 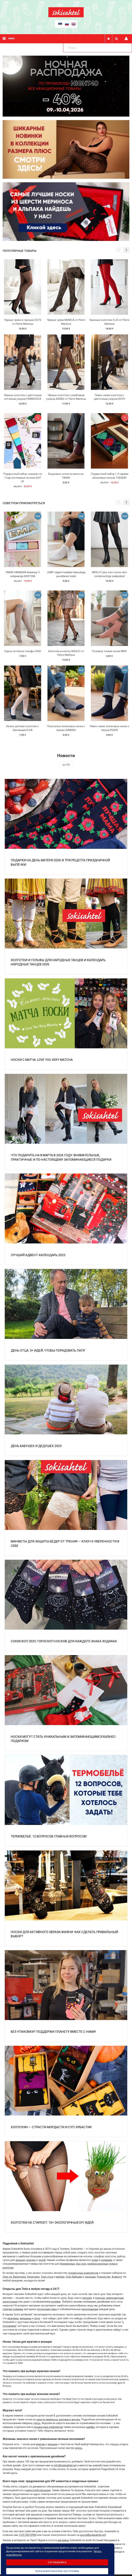 What do you see at coordinates (90, 2276) in the screenshot?
I see `дедушки` at bounding box center [90, 2276].